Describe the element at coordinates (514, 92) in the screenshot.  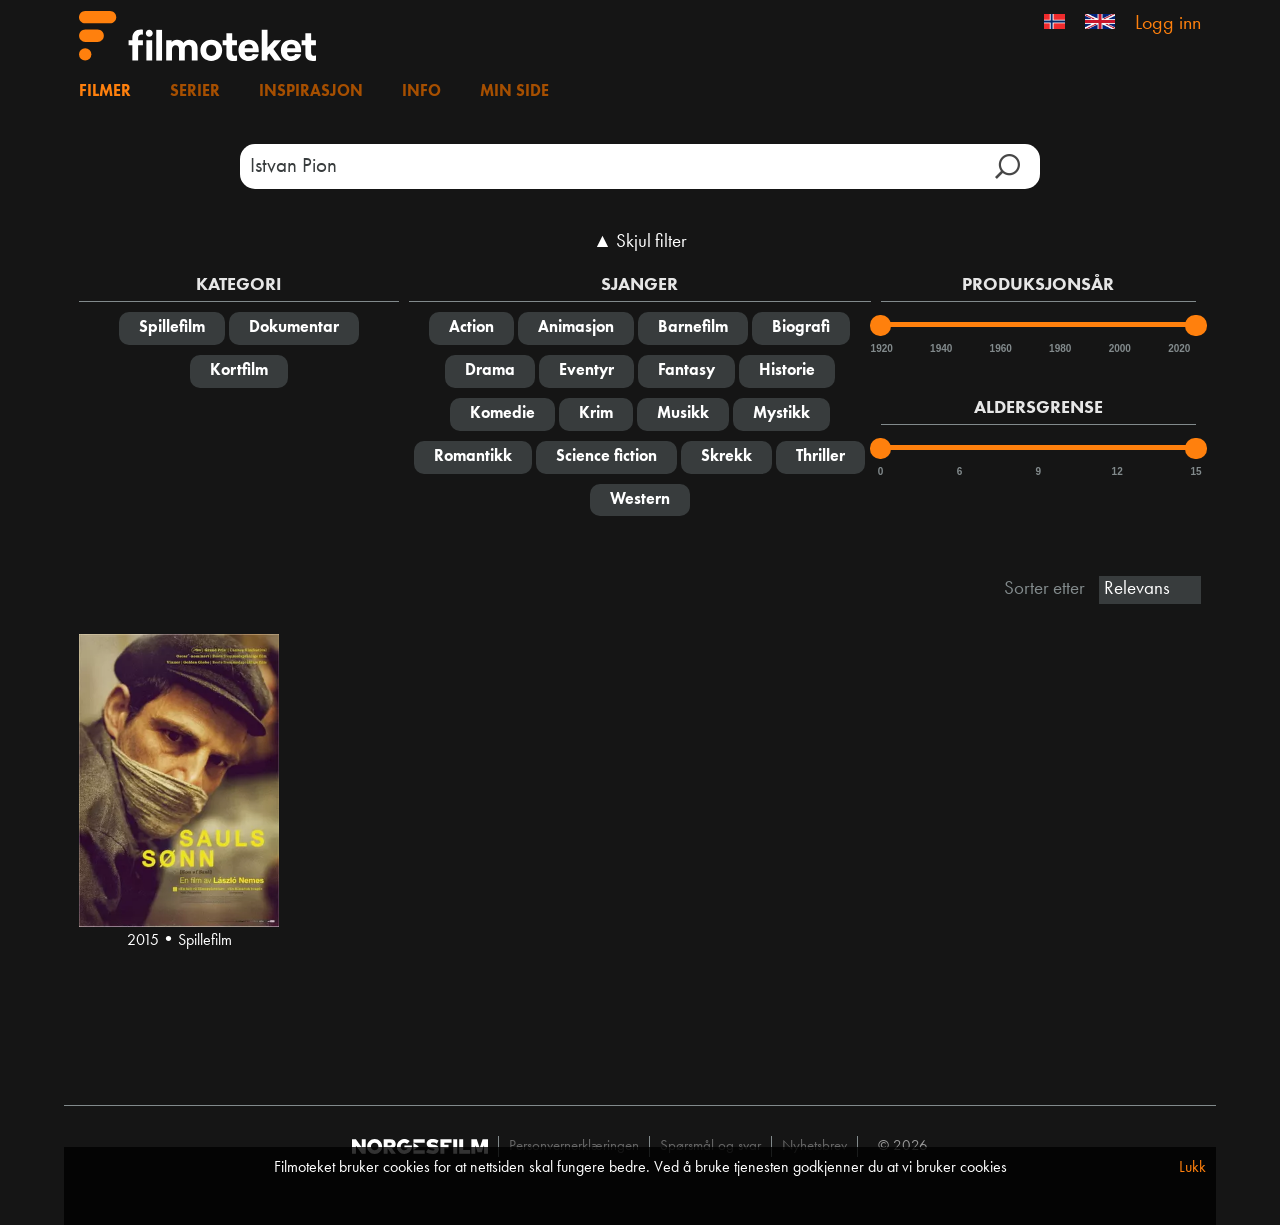
I see `Min side` at that location.